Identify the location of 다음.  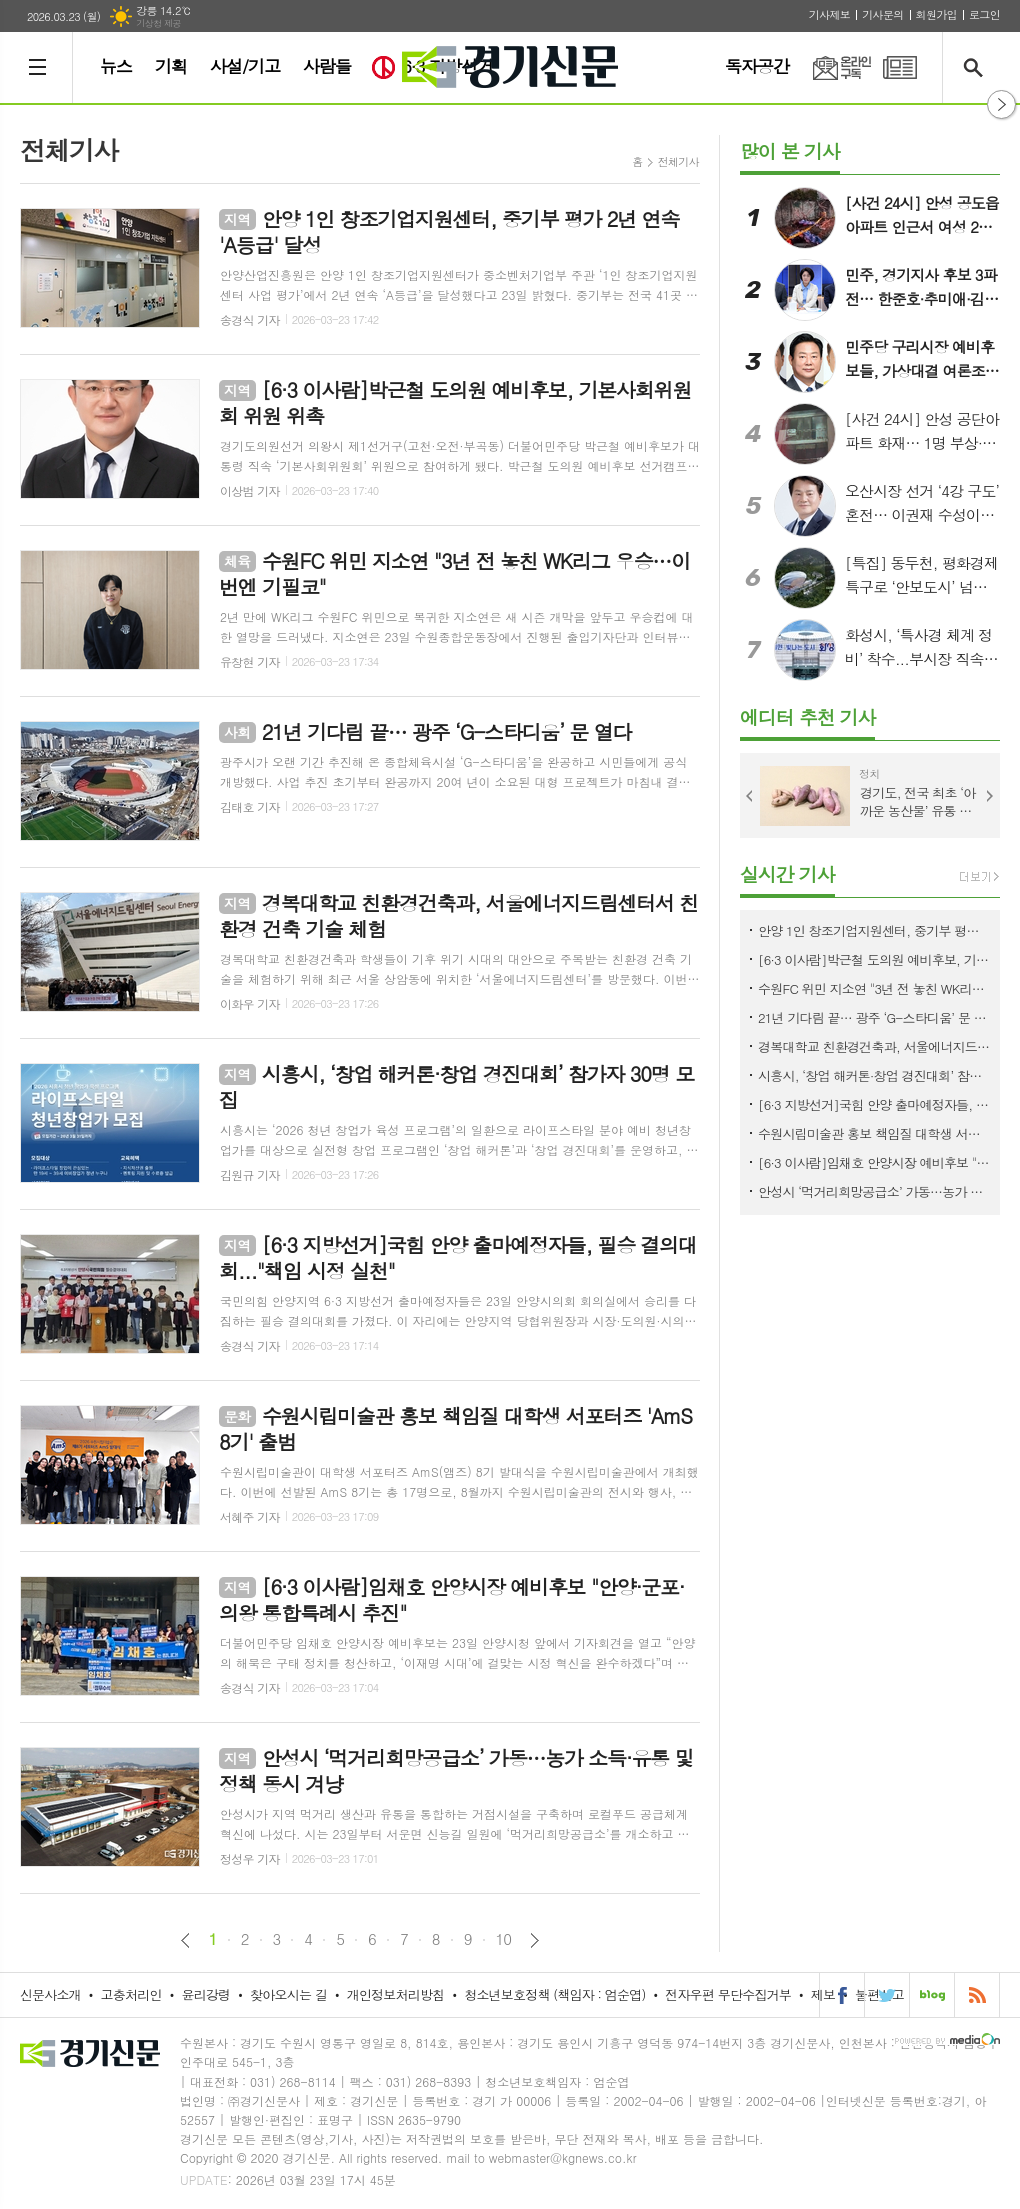
(534, 1940).